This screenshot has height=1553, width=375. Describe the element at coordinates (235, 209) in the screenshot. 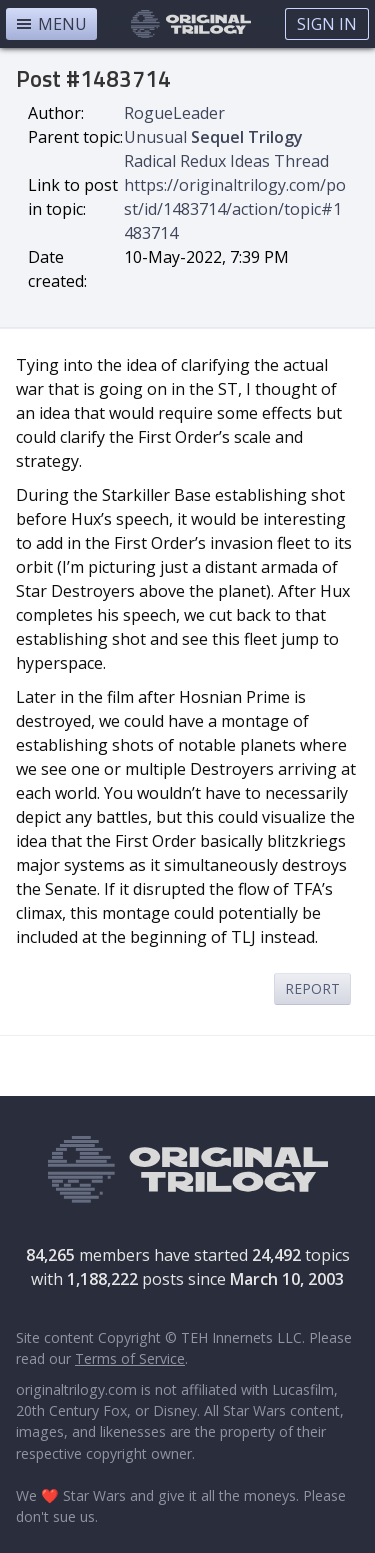

I see `https://originaltrilogy.com/post/id/1483714/action/topic#1483714` at that location.